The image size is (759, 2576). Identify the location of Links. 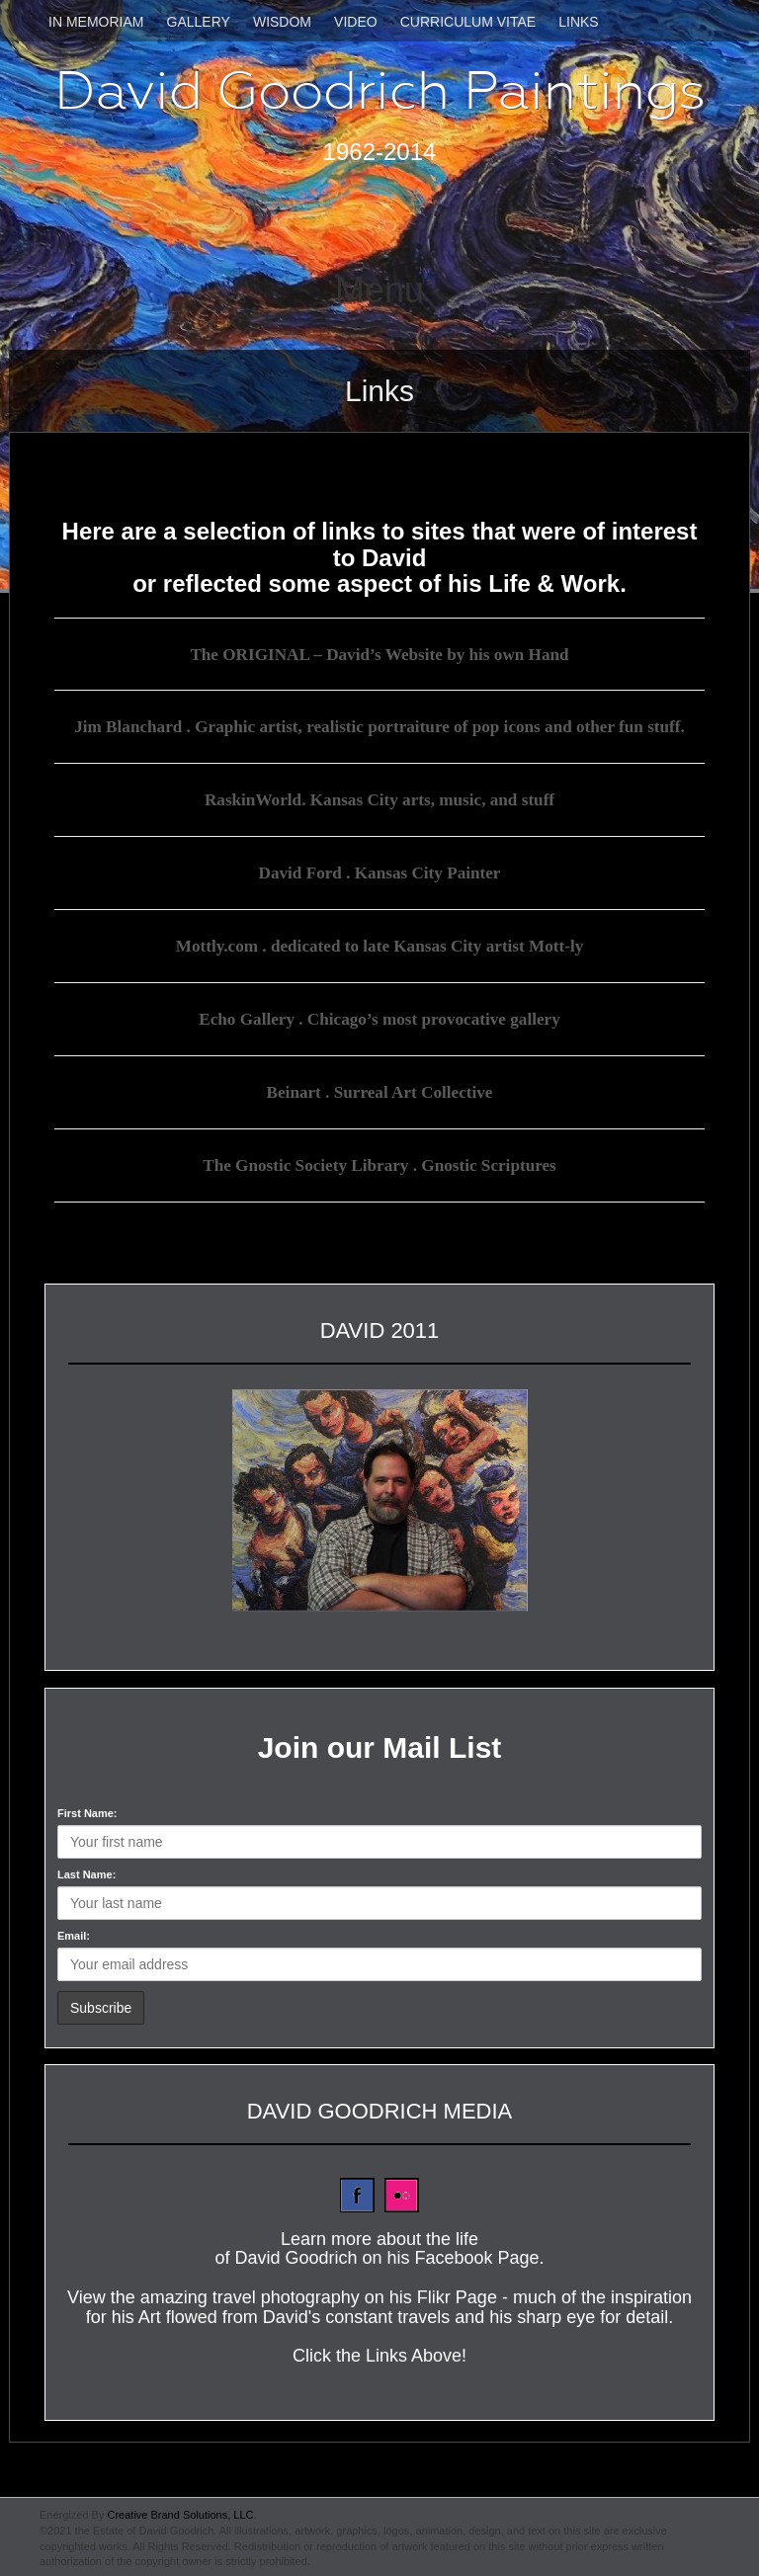
(578, 22).